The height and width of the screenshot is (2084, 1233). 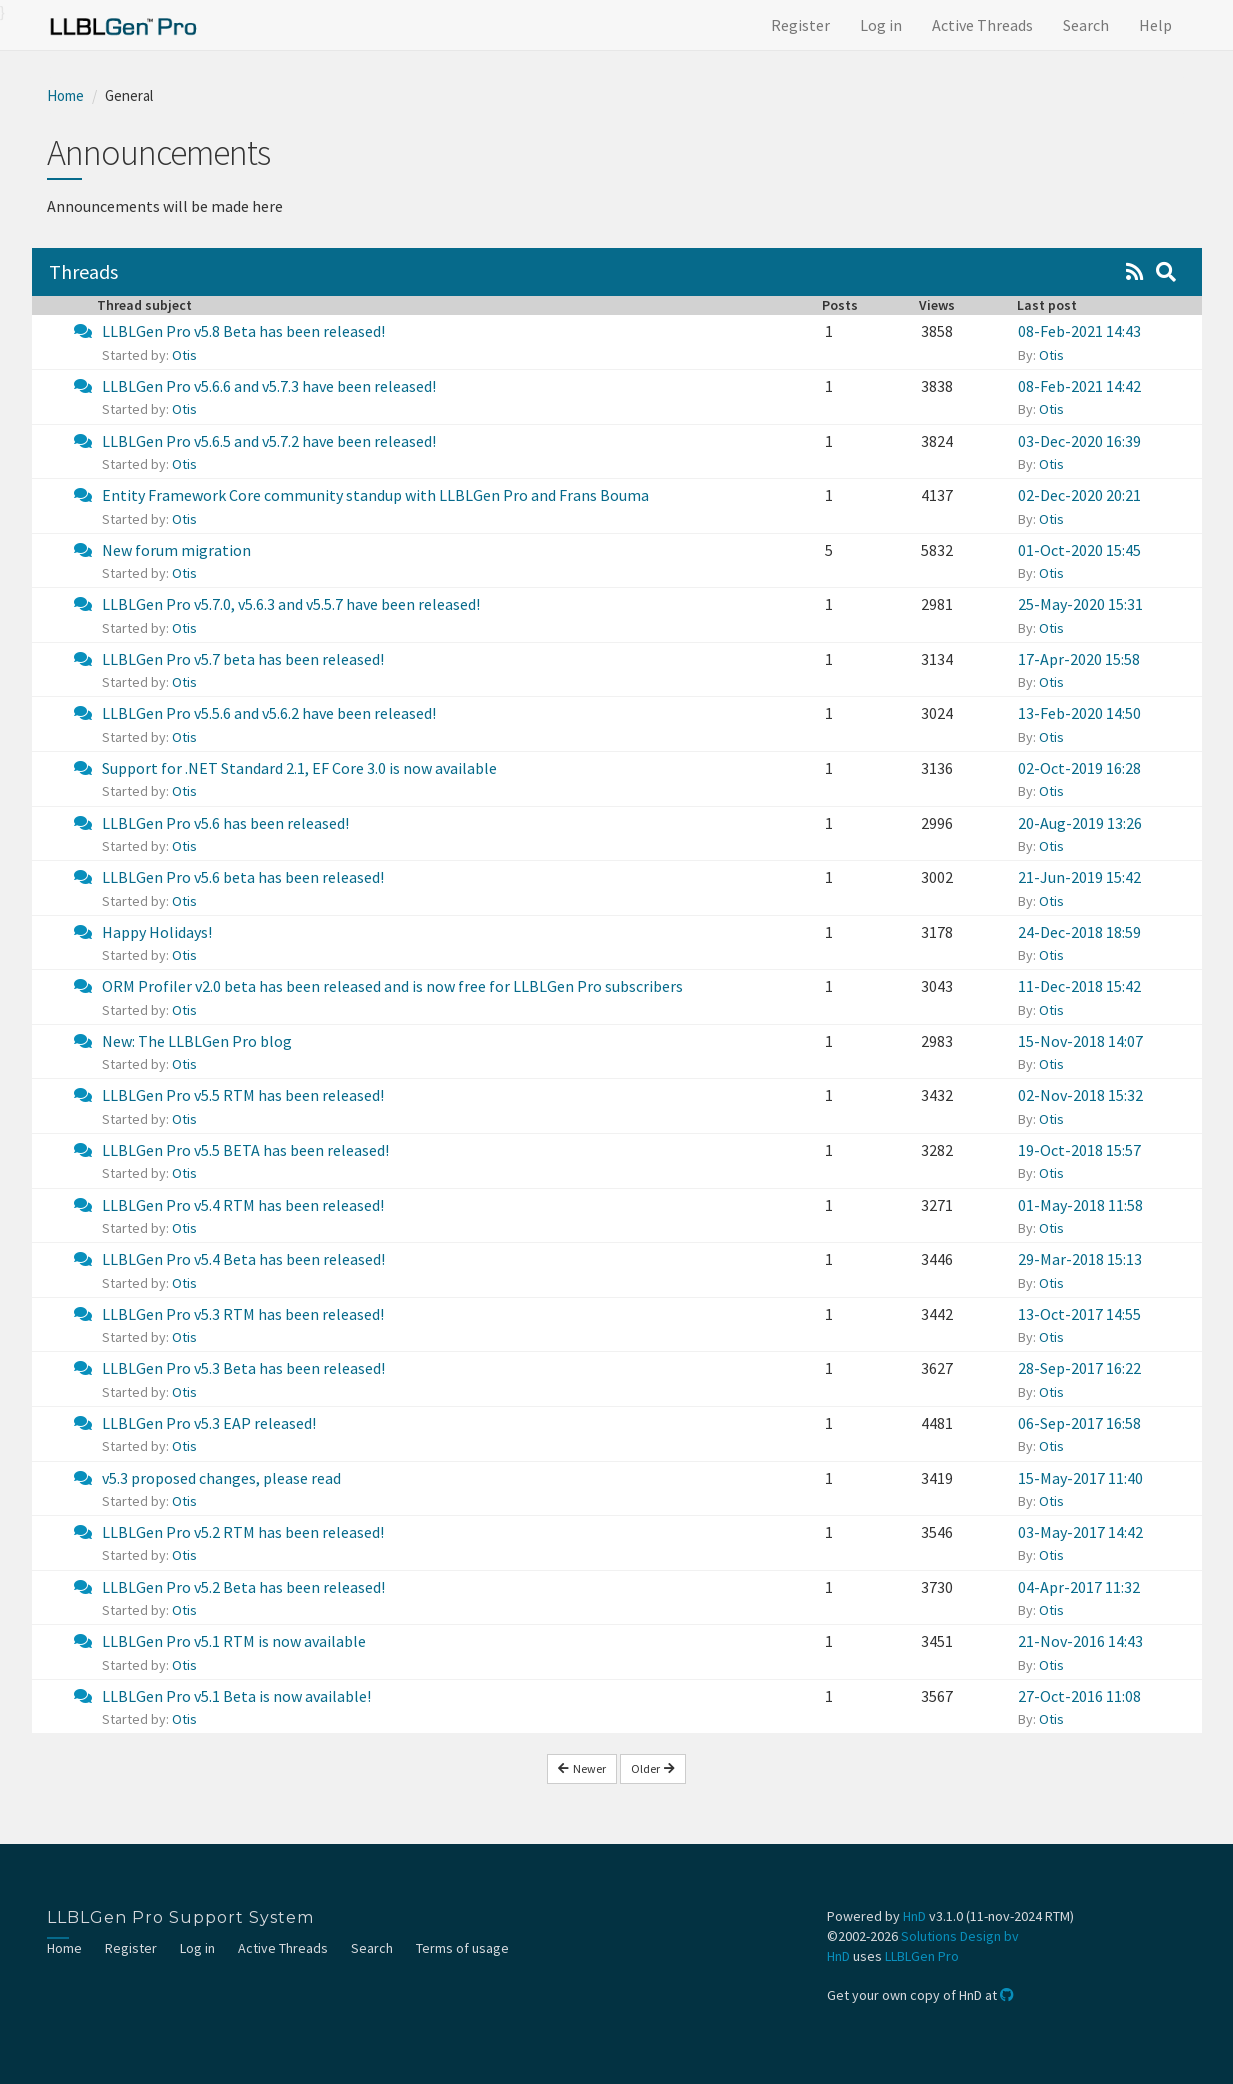 I want to click on 13-Feb-2020 14:50, so click(x=1079, y=713).